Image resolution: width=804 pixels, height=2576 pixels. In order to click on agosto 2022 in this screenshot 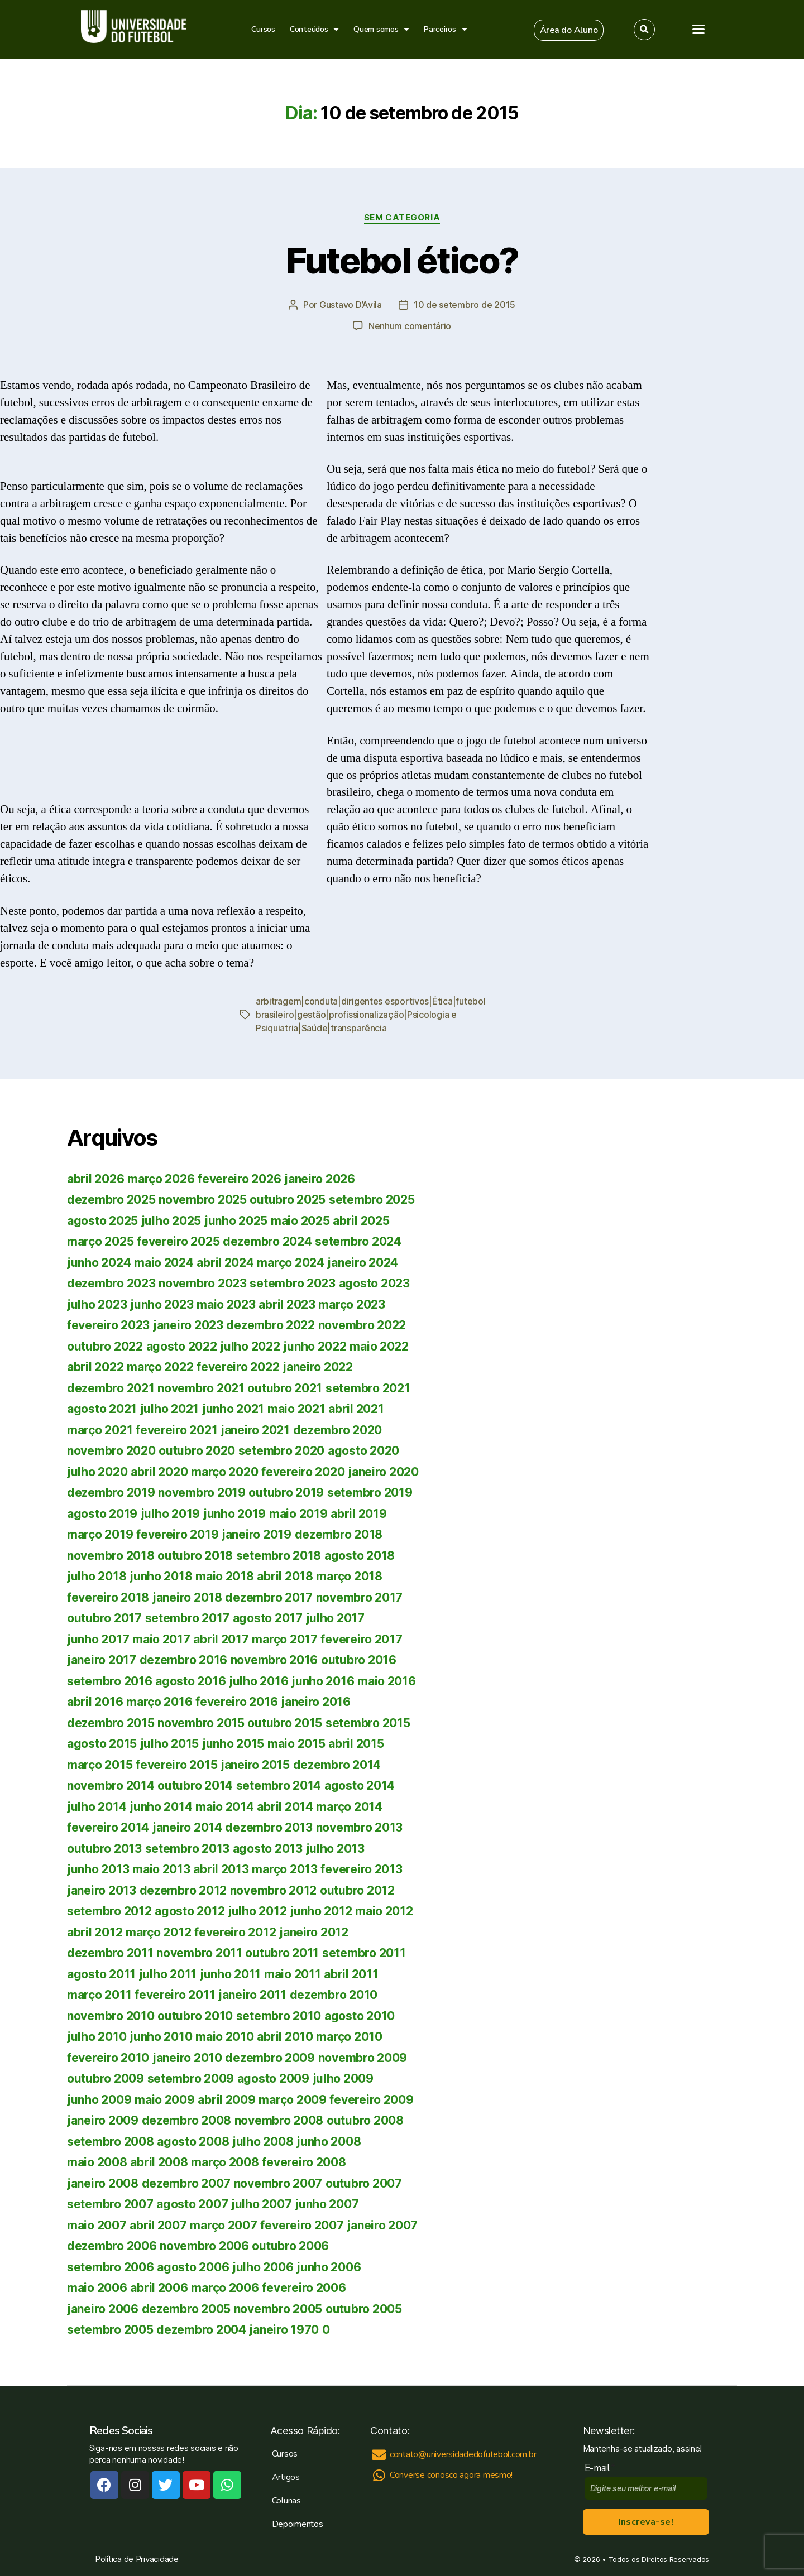, I will do `click(181, 1346)`.